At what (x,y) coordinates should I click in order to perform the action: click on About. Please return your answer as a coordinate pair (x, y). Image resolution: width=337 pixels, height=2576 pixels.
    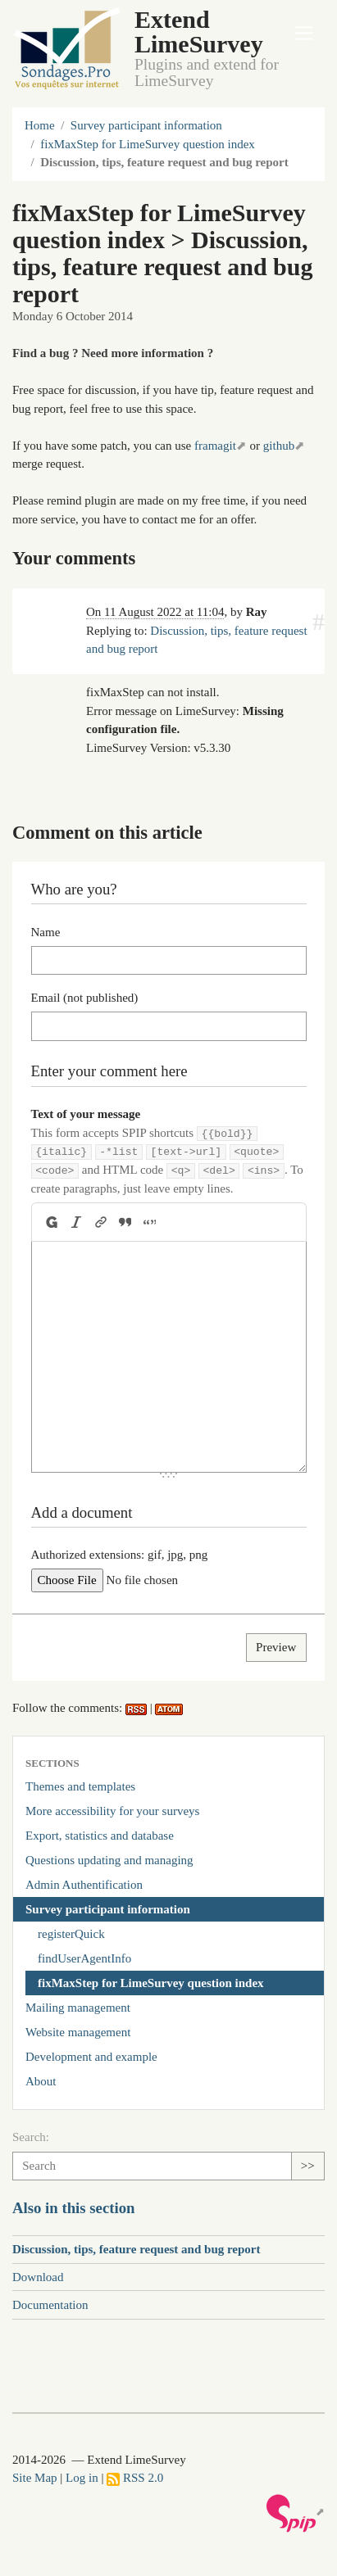
    Looking at the image, I should click on (41, 2081).